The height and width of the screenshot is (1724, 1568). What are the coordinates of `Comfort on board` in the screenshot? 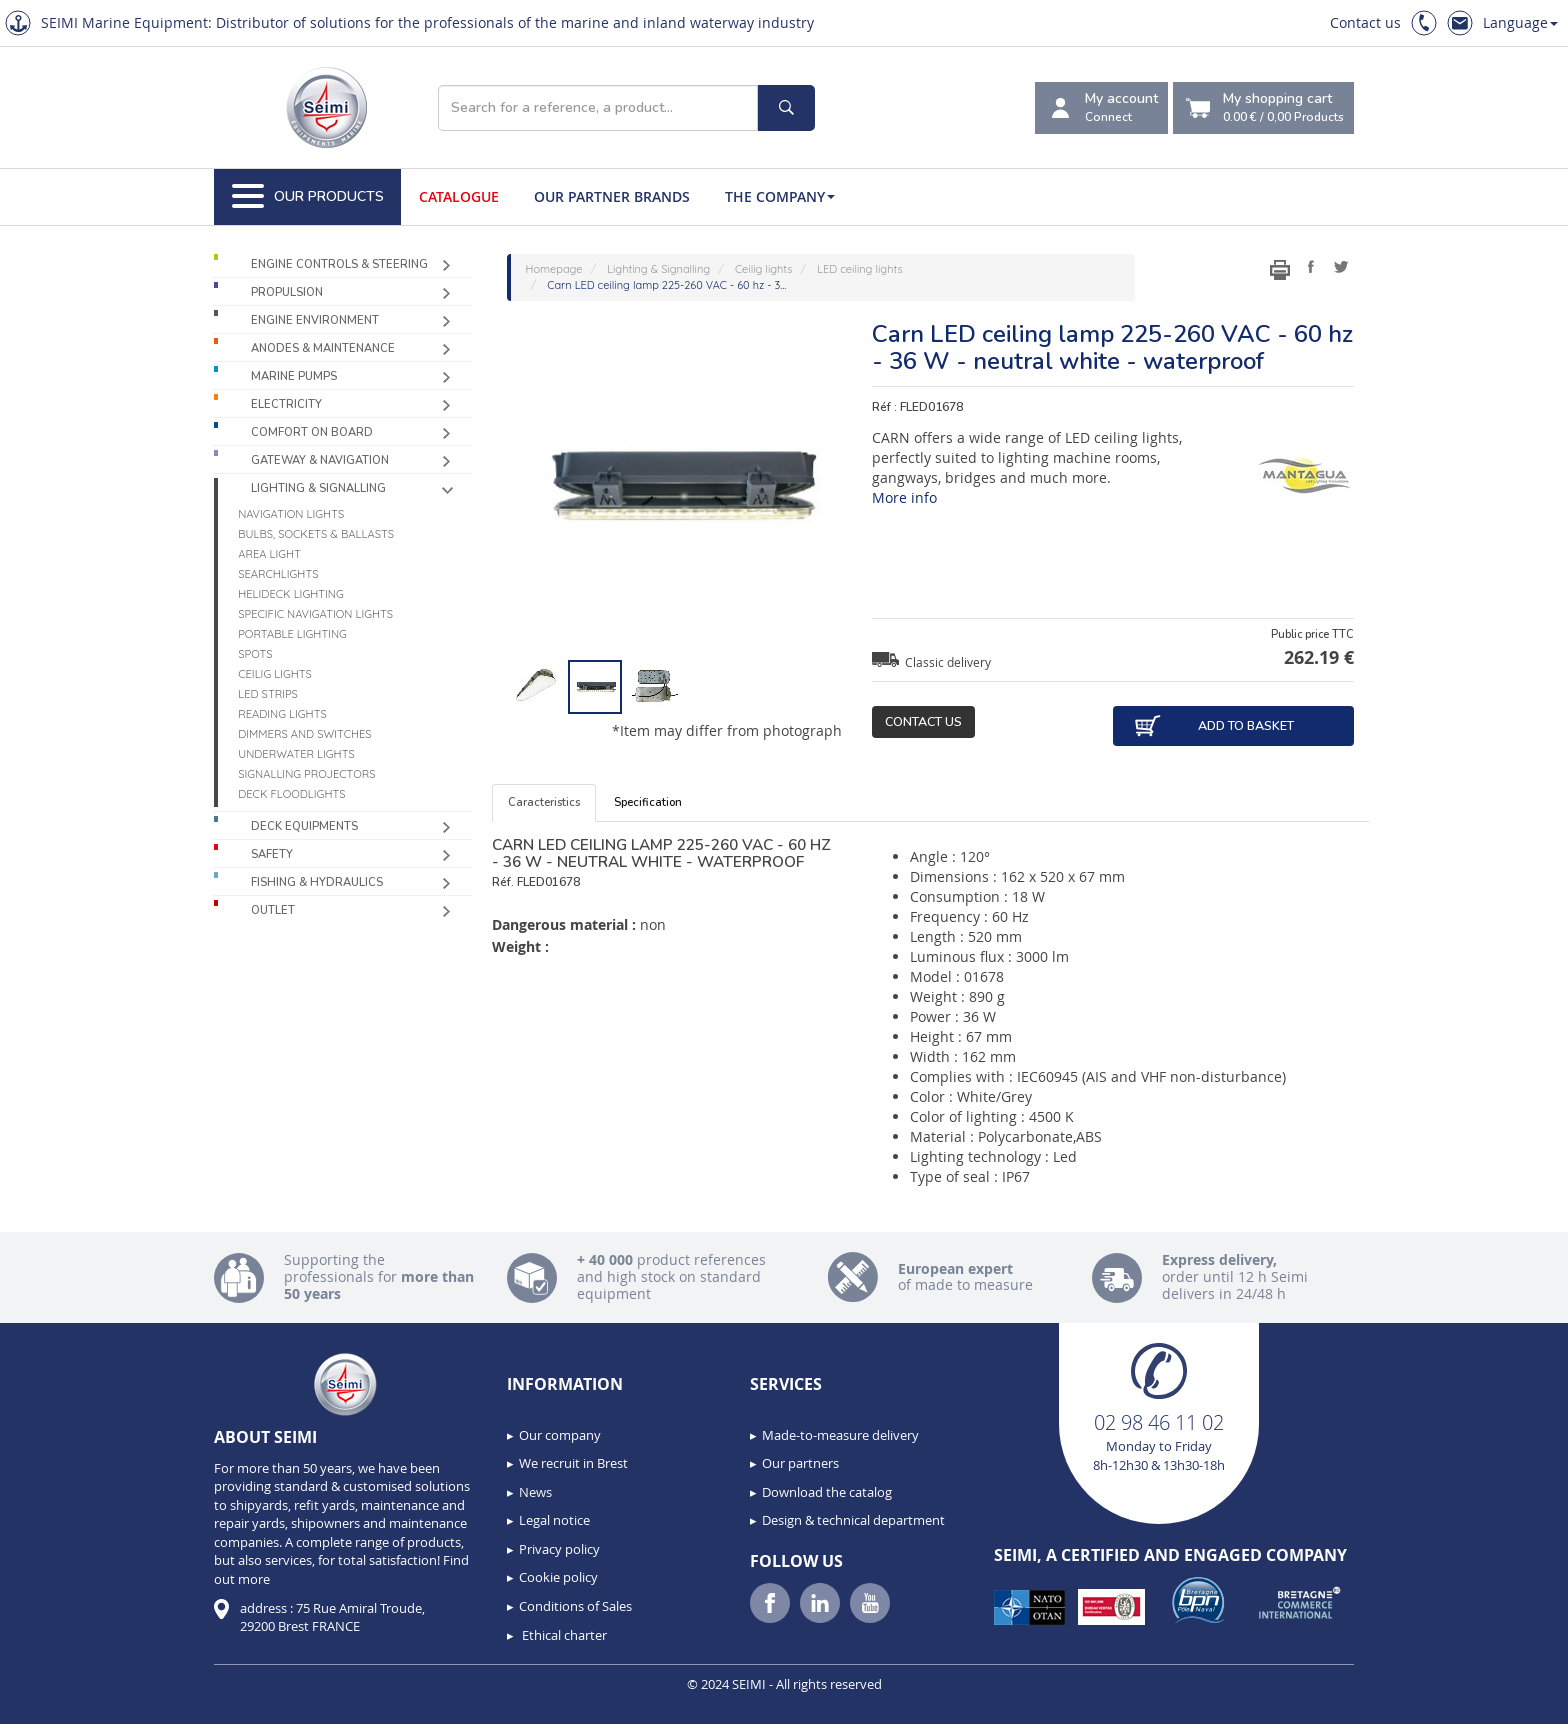 It's located at (312, 432).